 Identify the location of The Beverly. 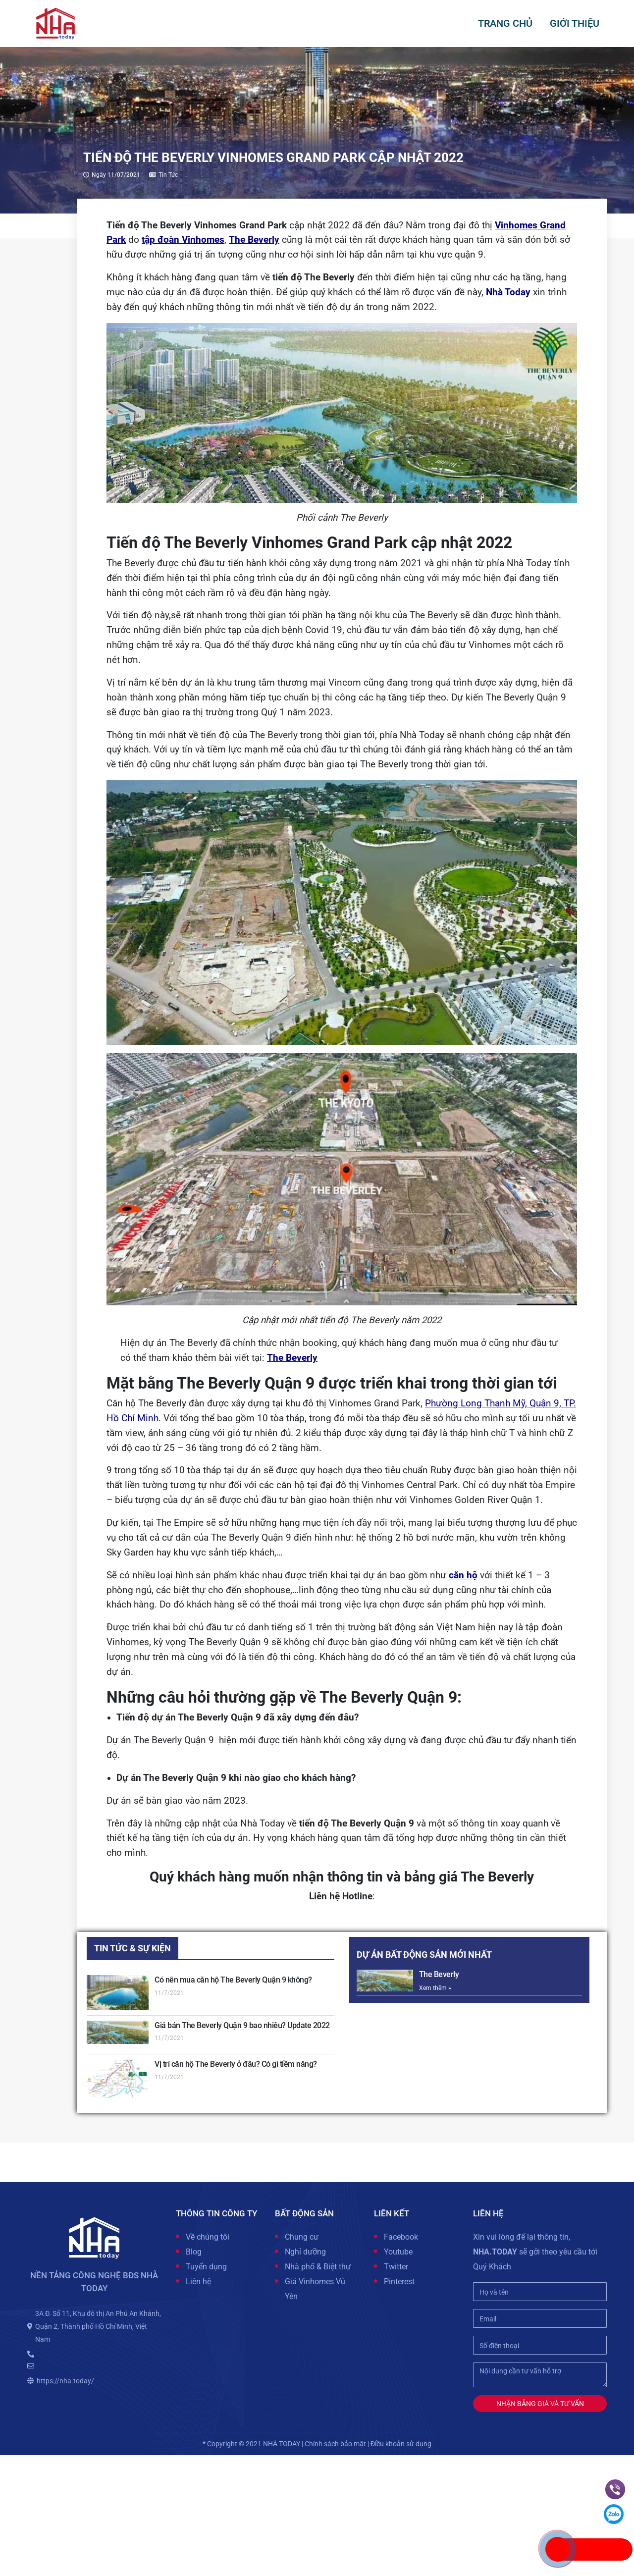
(254, 239).